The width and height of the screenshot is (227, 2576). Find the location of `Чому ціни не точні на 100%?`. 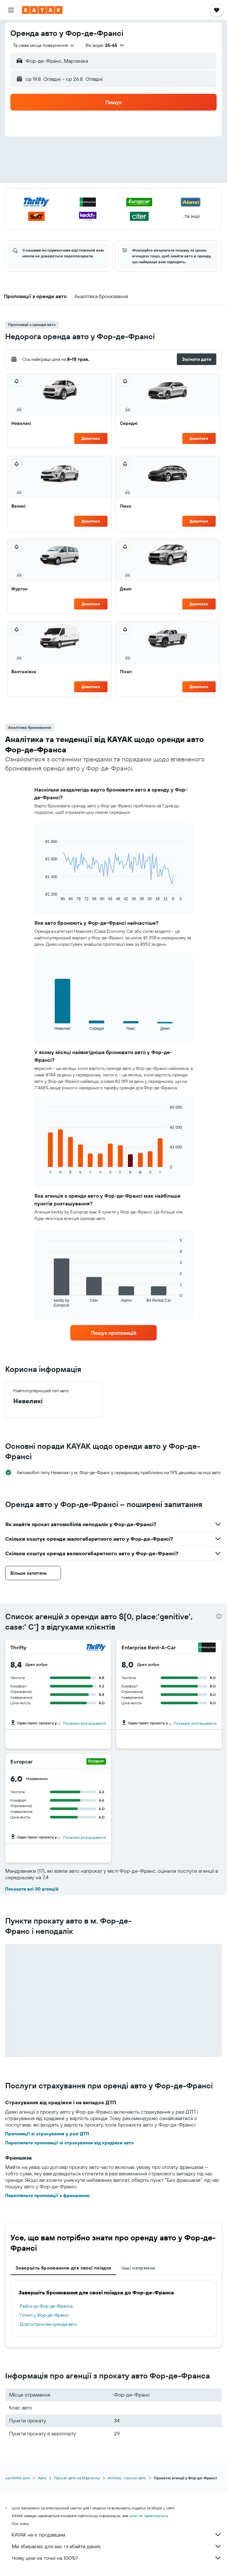

Чому ціни не точні на 100%? is located at coordinates (117, 2558).